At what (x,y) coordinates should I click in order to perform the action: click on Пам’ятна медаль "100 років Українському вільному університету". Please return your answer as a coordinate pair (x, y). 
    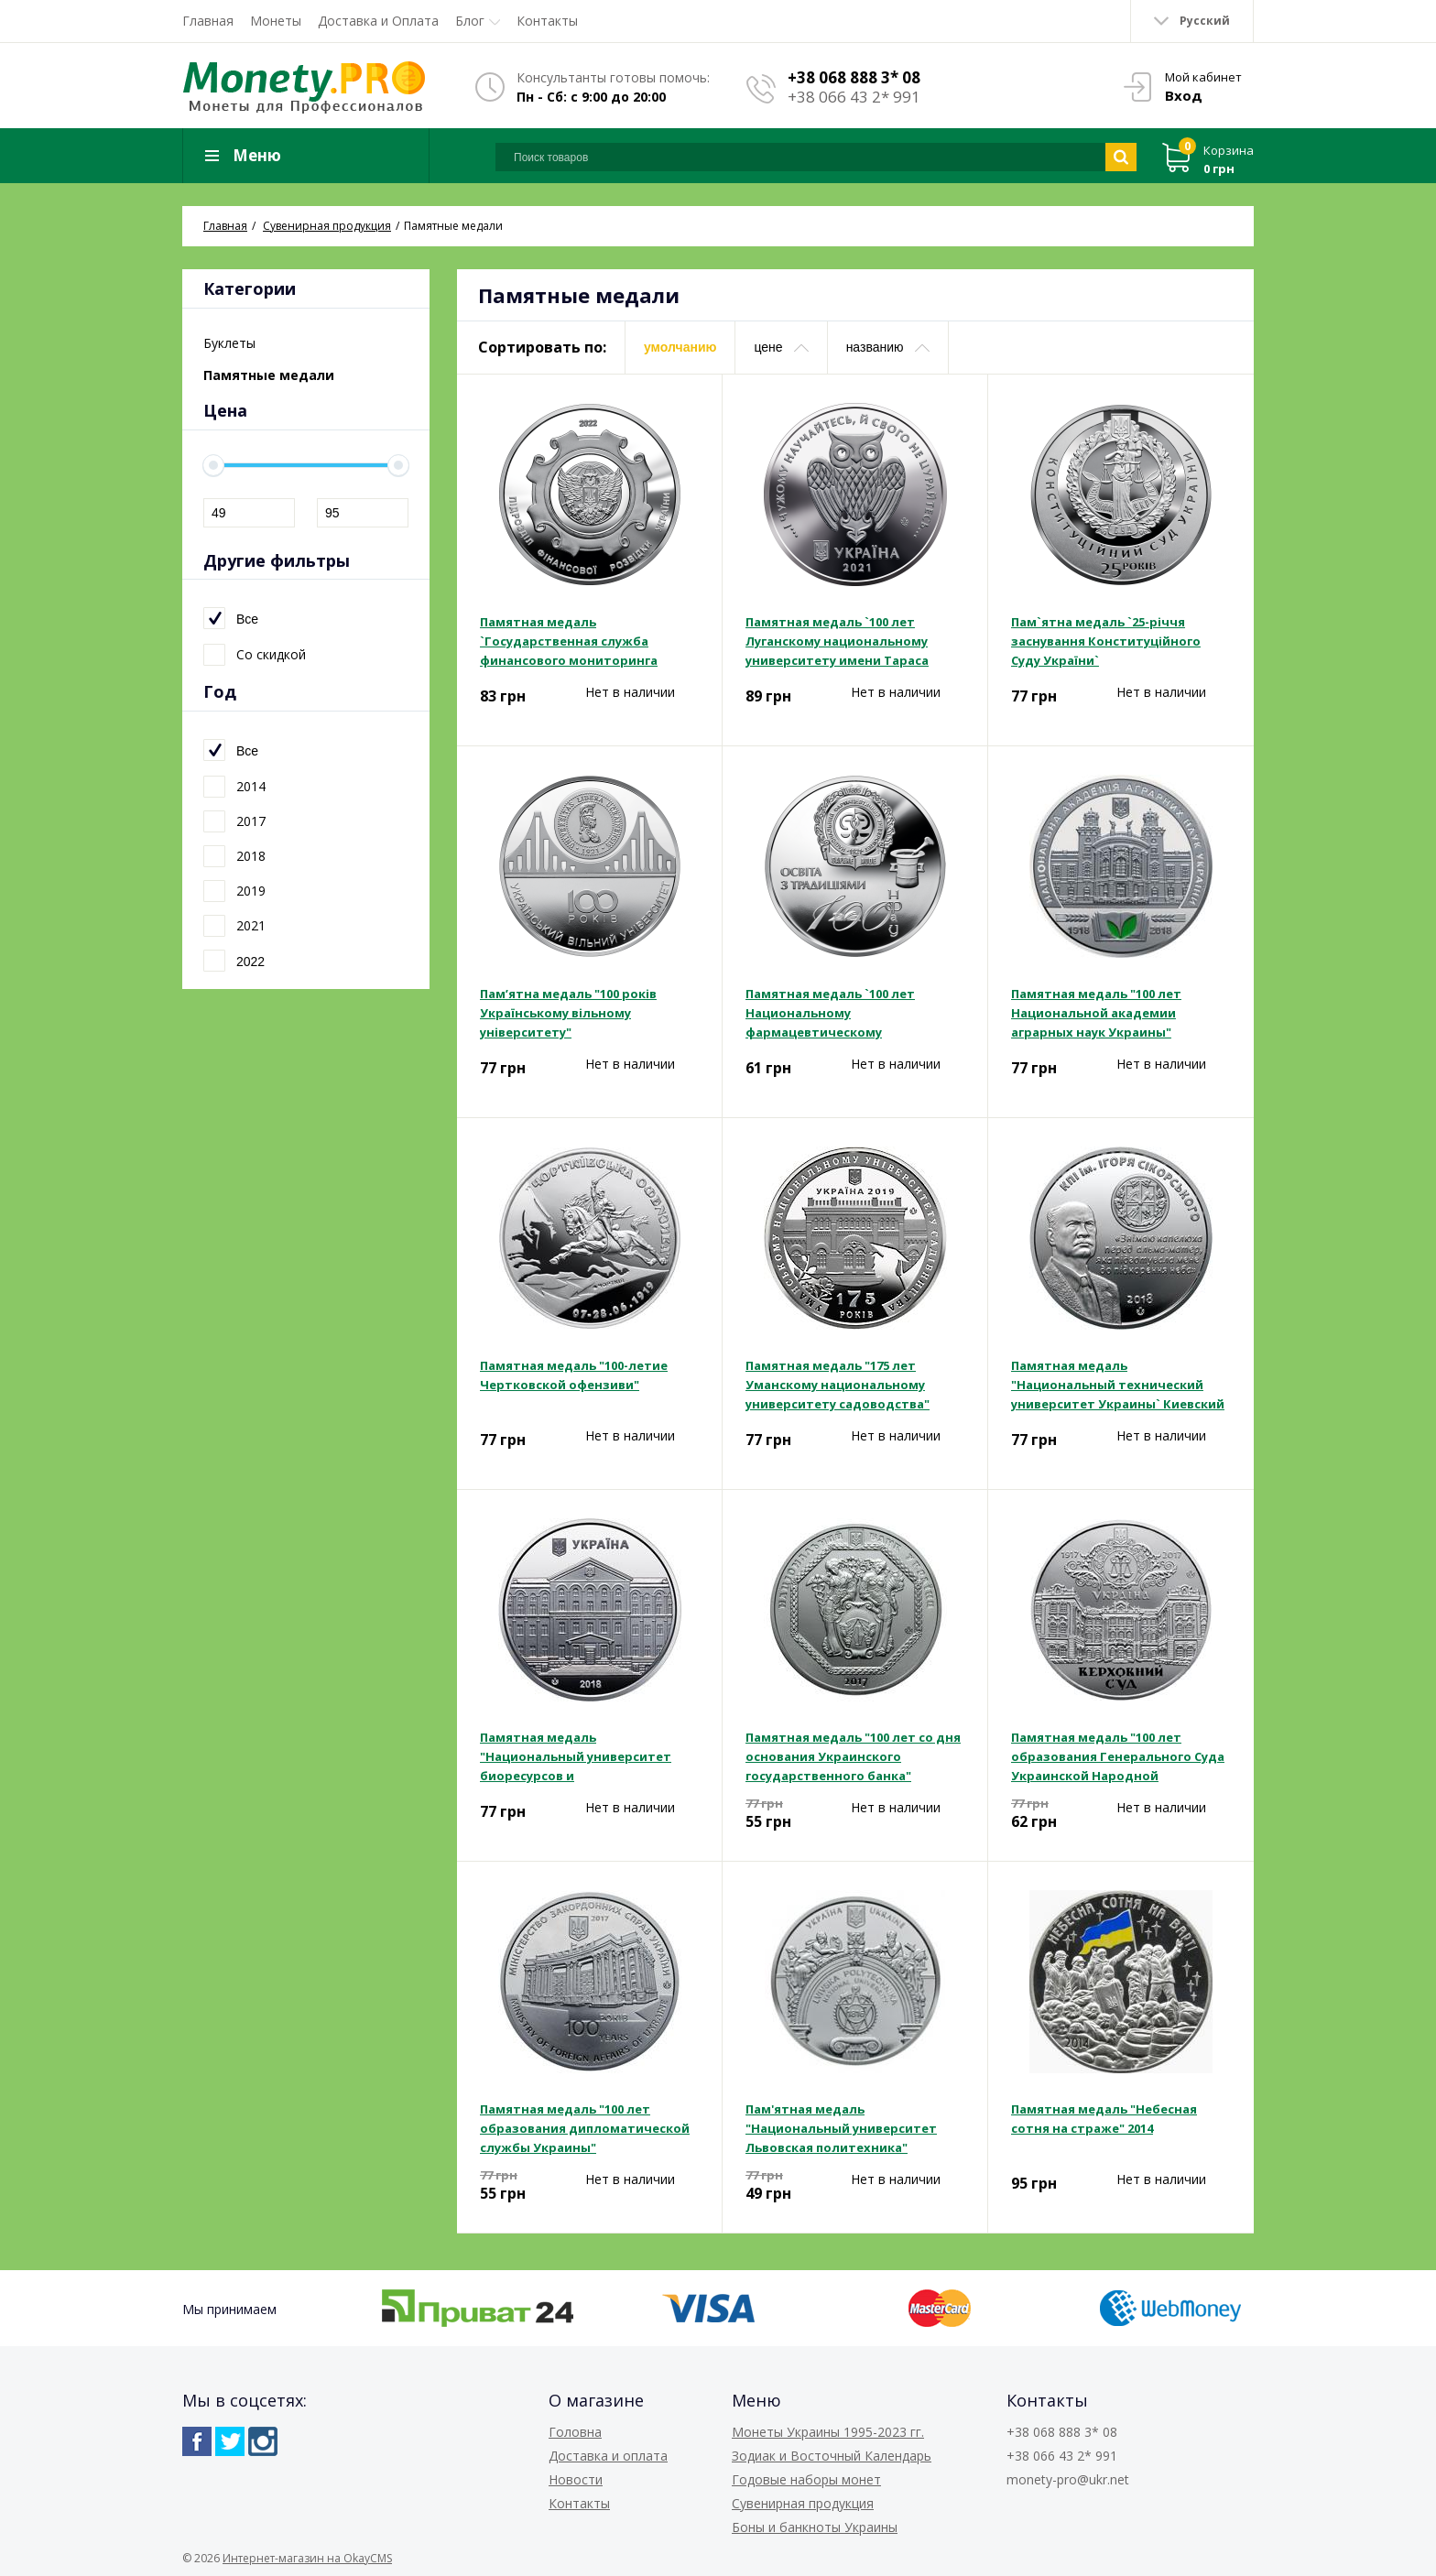
    Looking at the image, I should click on (568, 1012).